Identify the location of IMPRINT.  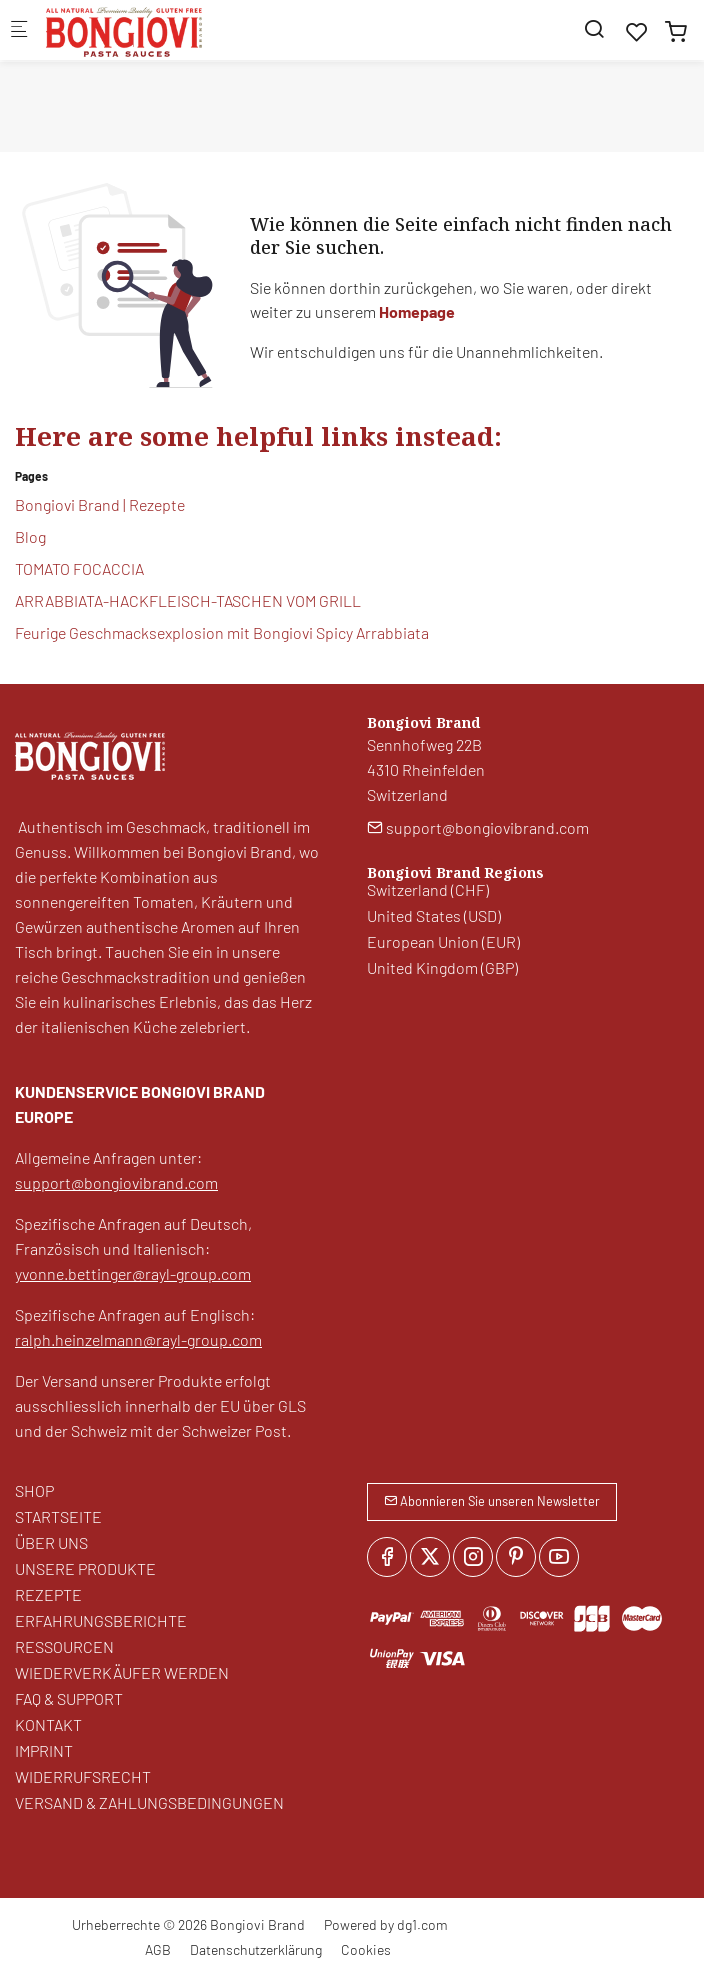
(44, 1750).